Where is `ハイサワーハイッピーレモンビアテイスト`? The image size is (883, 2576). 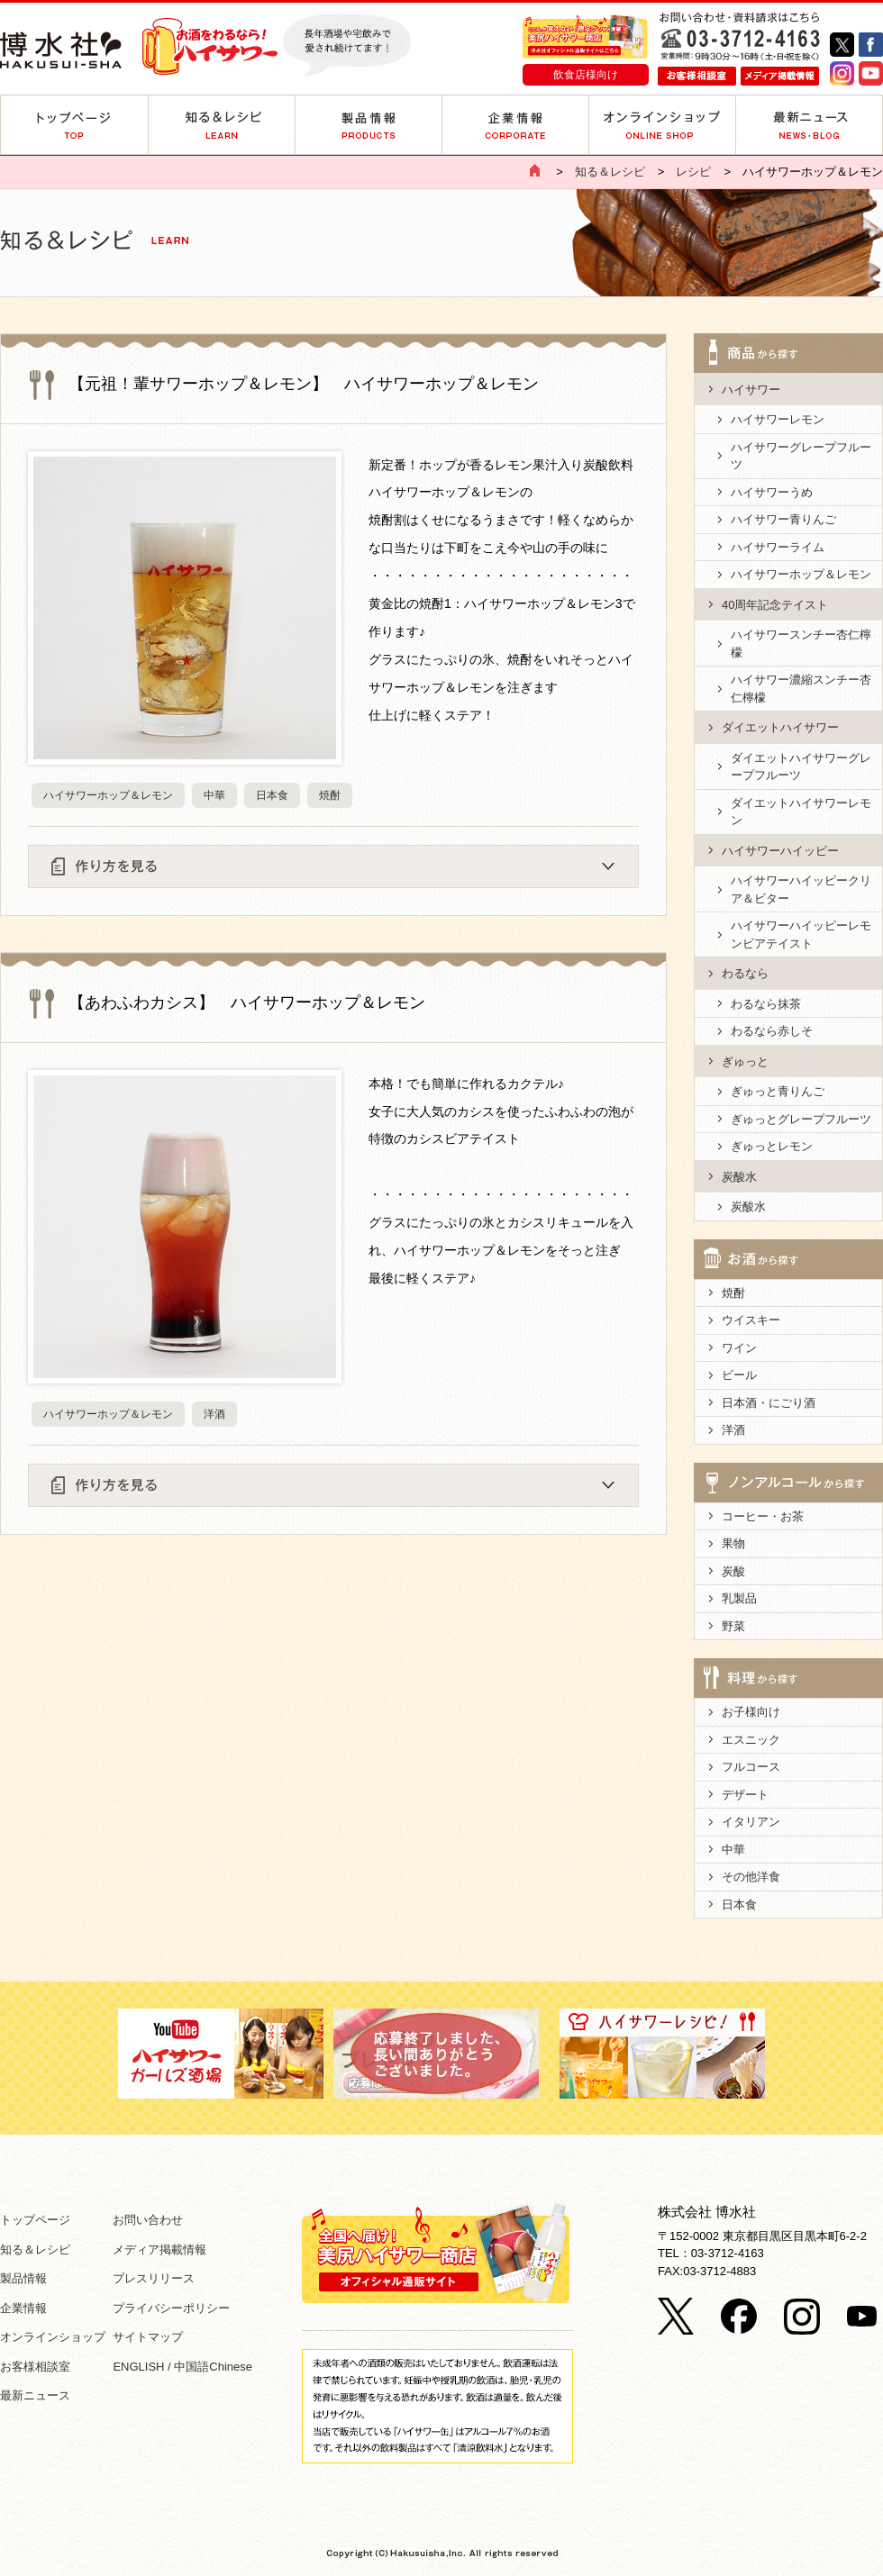 ハイサワーハイッピーレモンビアテイスト is located at coordinates (801, 934).